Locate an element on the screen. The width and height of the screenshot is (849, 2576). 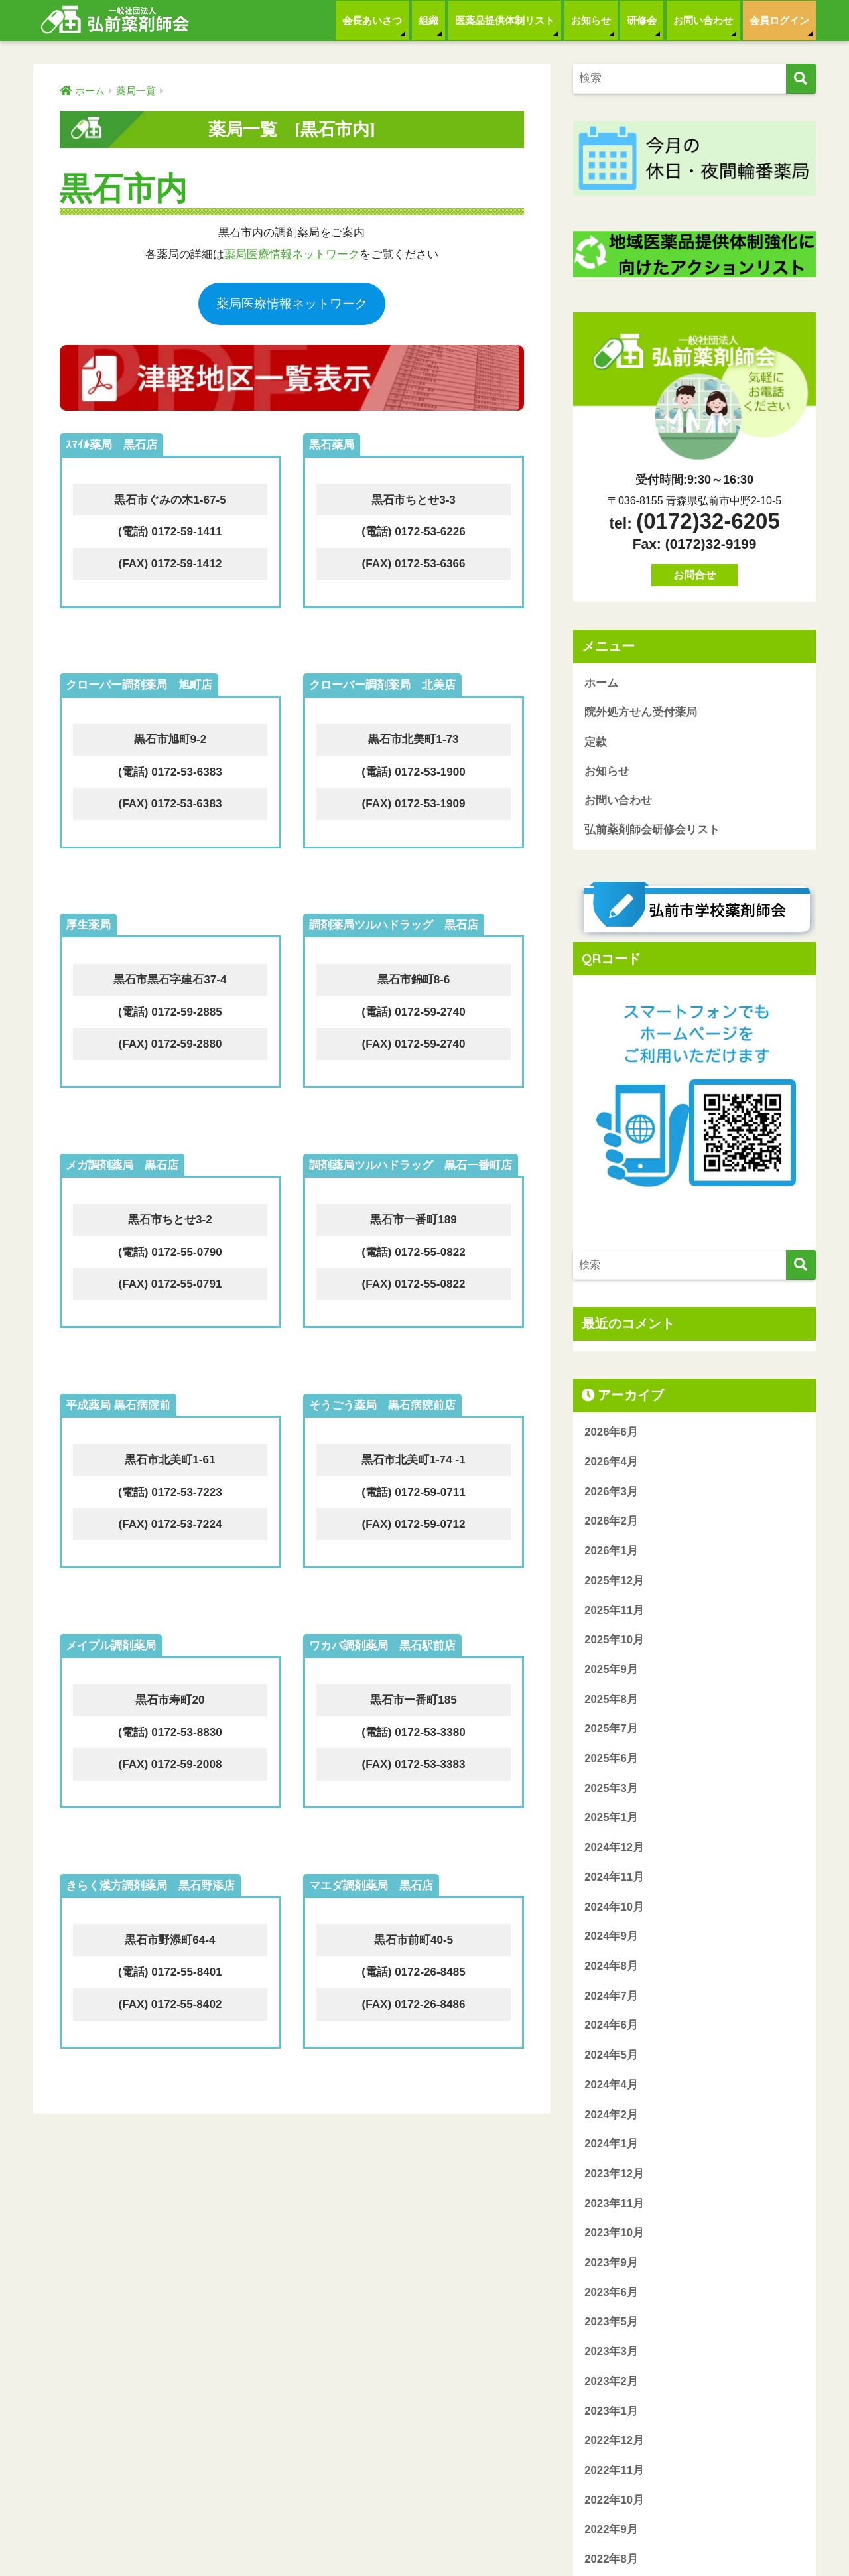
2024年12月 is located at coordinates (614, 1849).